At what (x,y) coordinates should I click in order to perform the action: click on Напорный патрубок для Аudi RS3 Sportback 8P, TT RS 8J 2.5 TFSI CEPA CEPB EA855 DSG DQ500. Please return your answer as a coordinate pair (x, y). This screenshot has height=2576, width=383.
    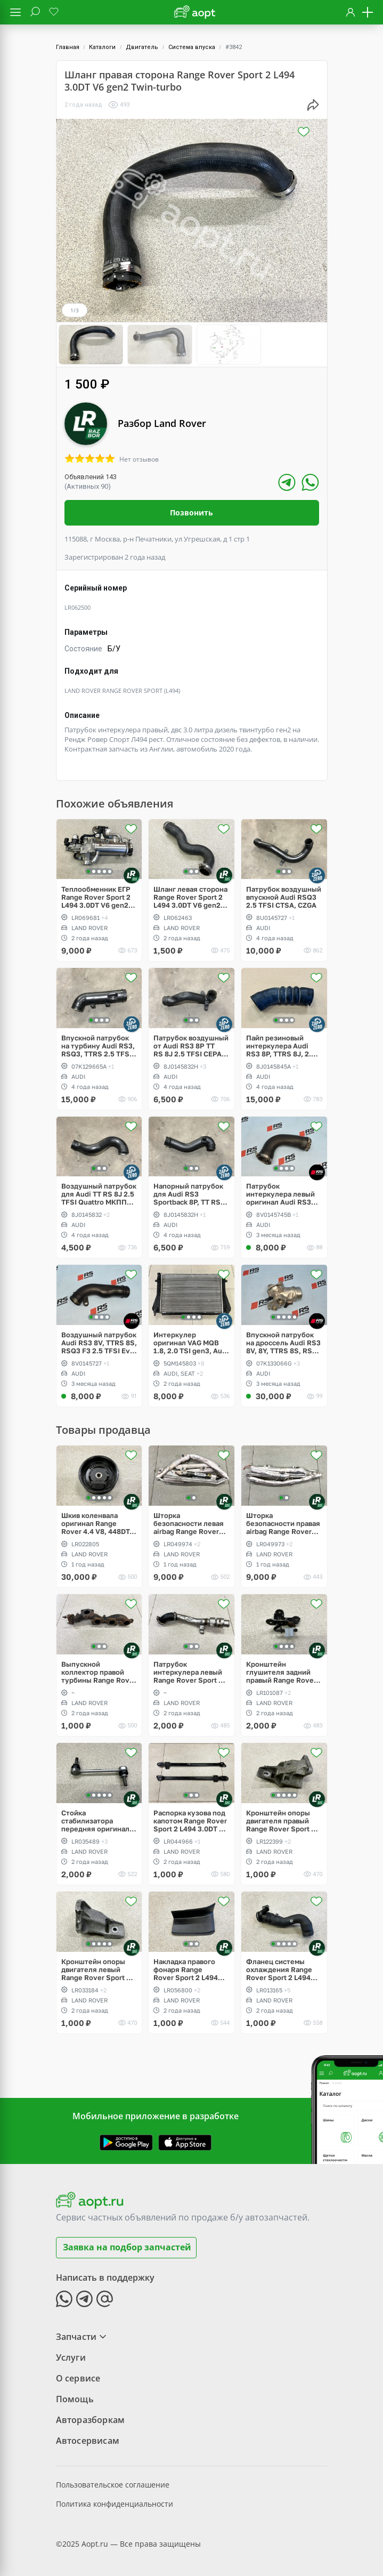
    Looking at the image, I should click on (188, 1194).